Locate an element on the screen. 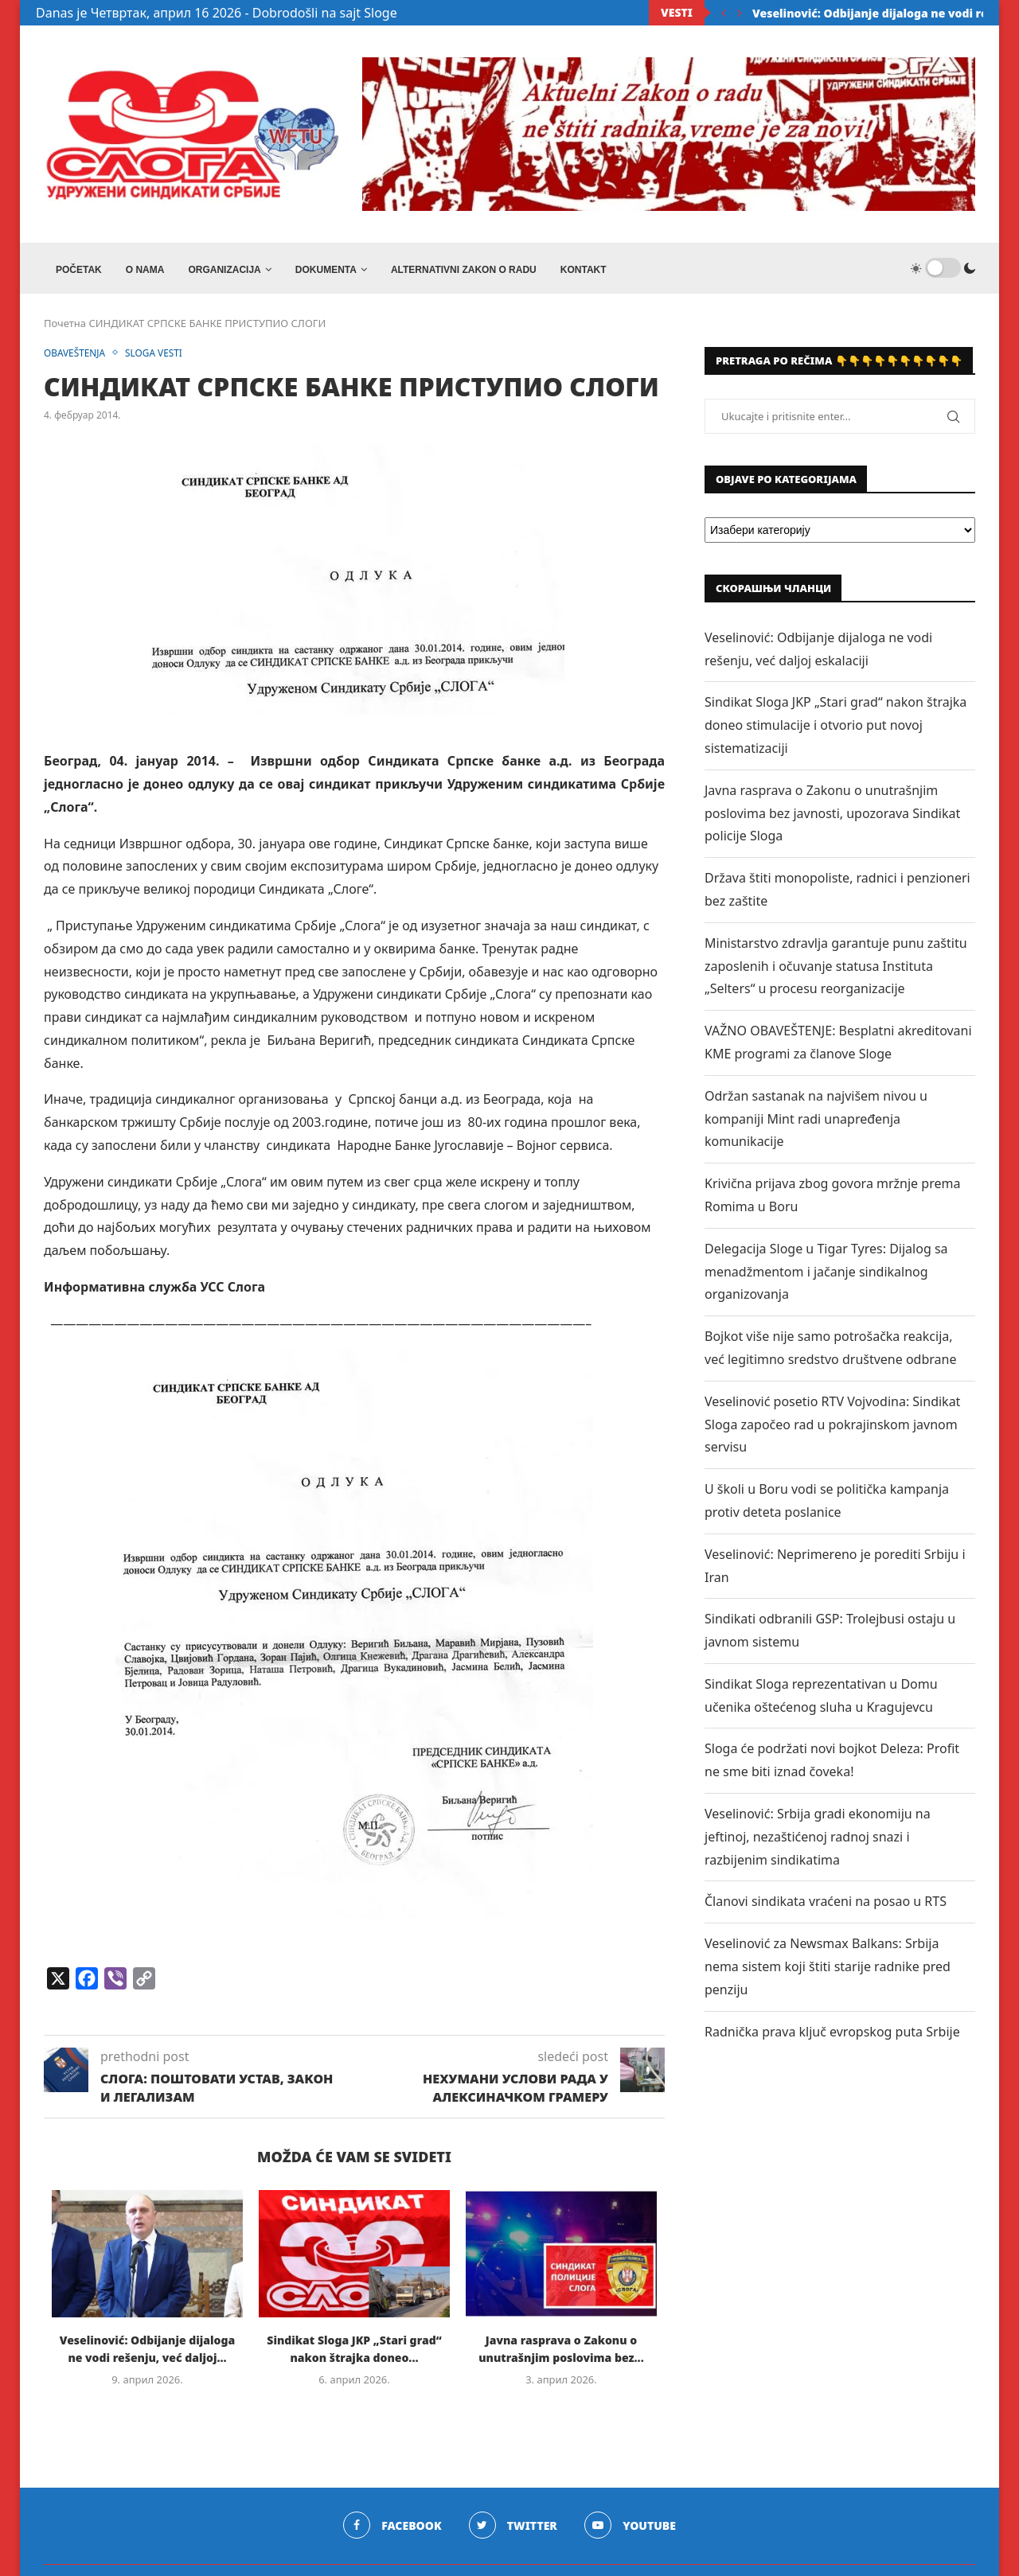  [Facebook] is located at coordinates (390, 2530).